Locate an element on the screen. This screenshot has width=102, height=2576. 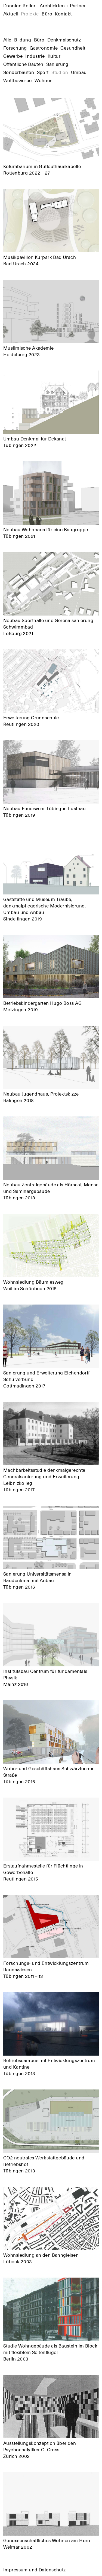
Gewerbe is located at coordinates (13, 55).